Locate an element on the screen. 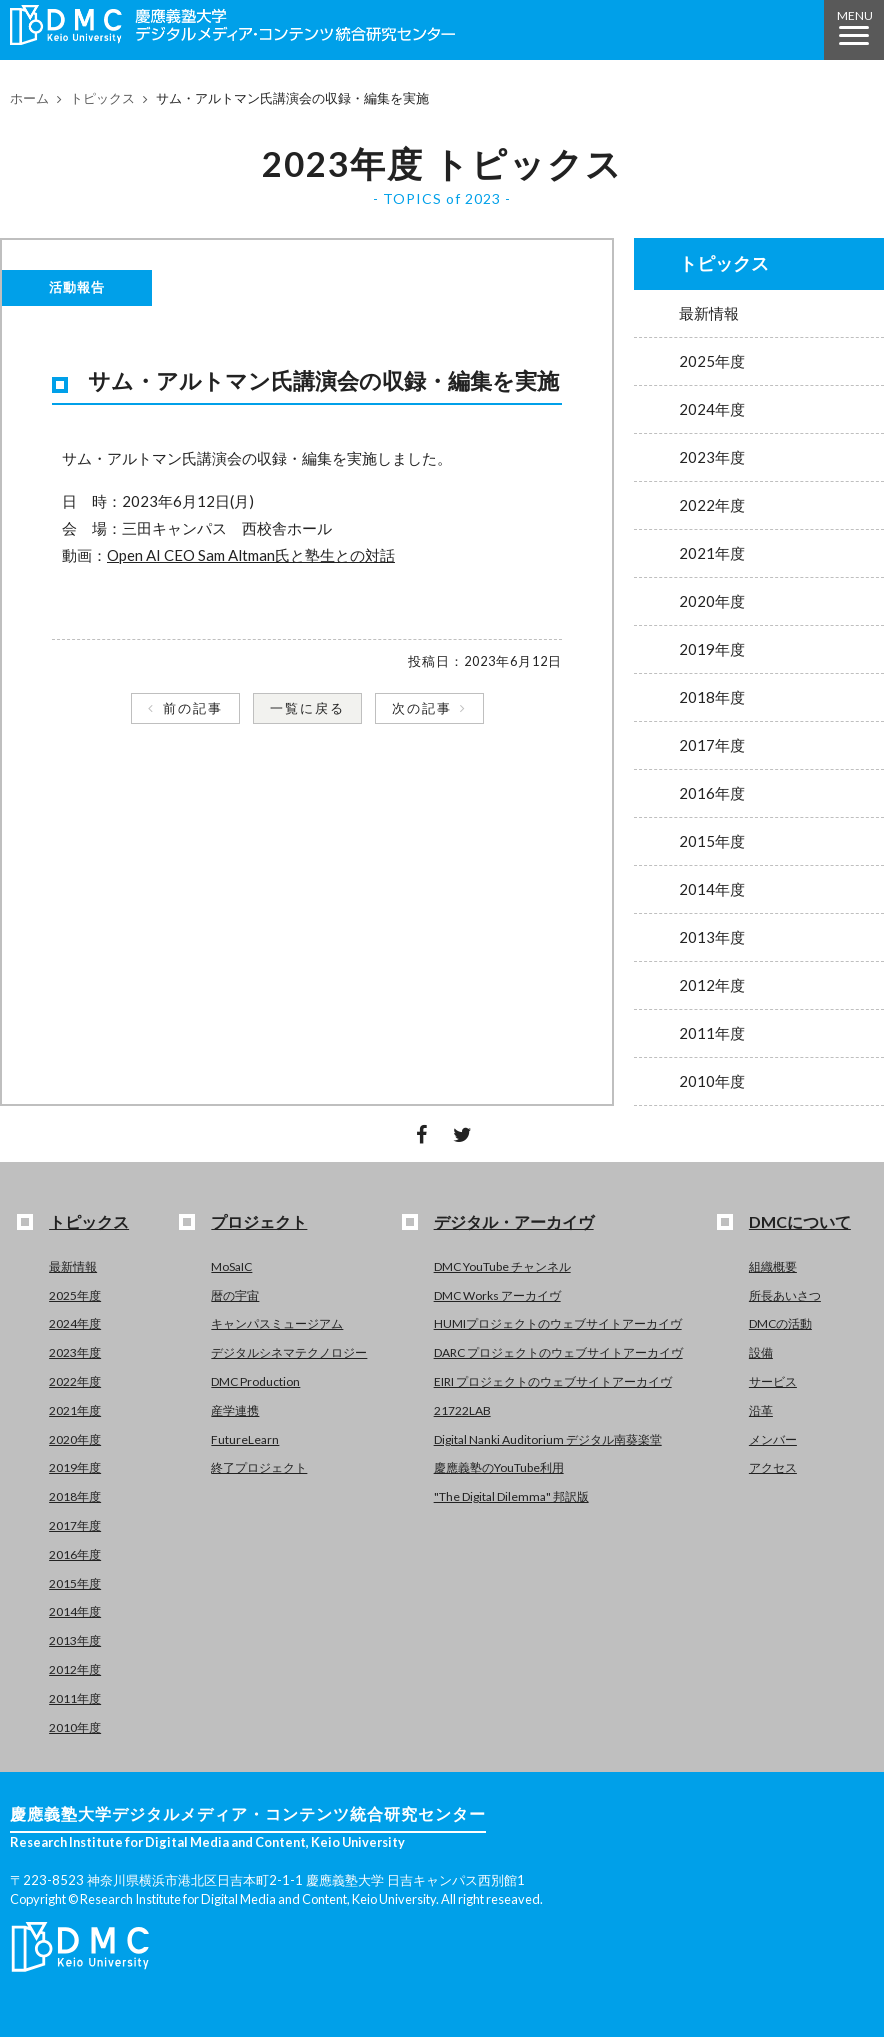 This screenshot has width=884, height=2037. 2021年度 is located at coordinates (712, 553).